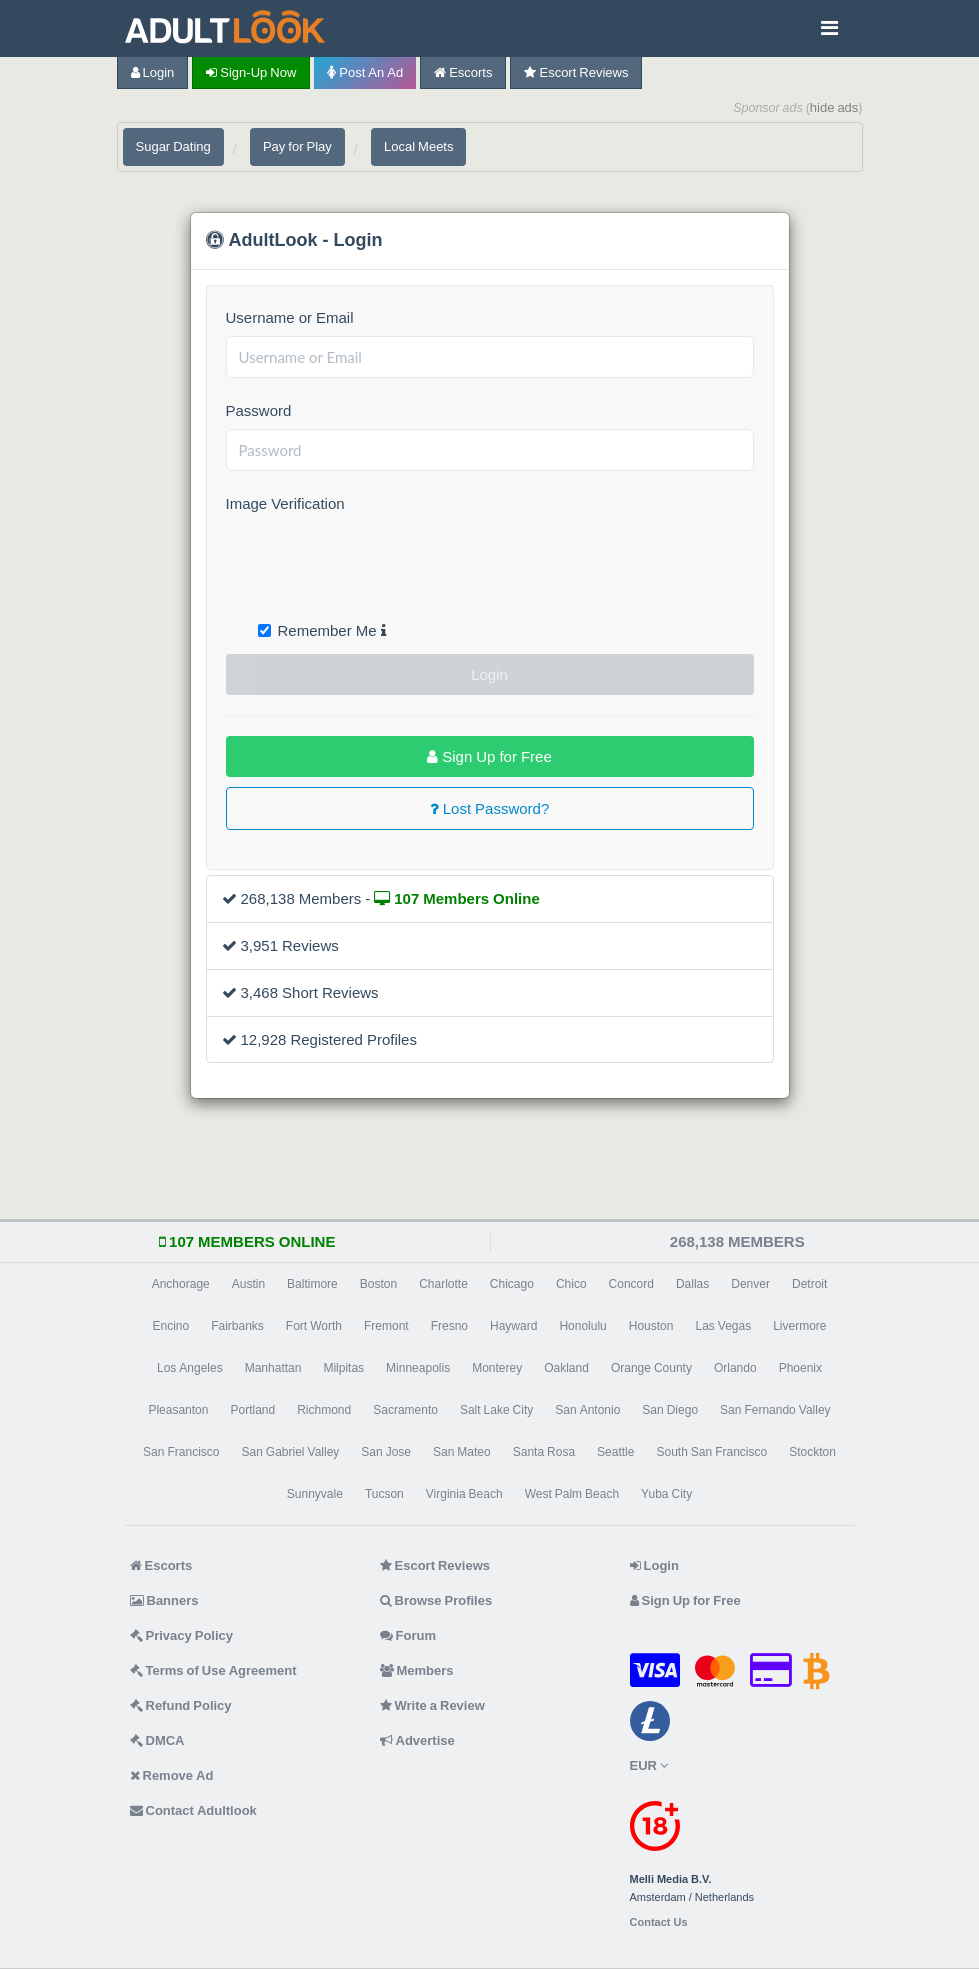 The width and height of the screenshot is (979, 1969). What do you see at coordinates (405, 1410) in the screenshot?
I see `Sacramento` at bounding box center [405, 1410].